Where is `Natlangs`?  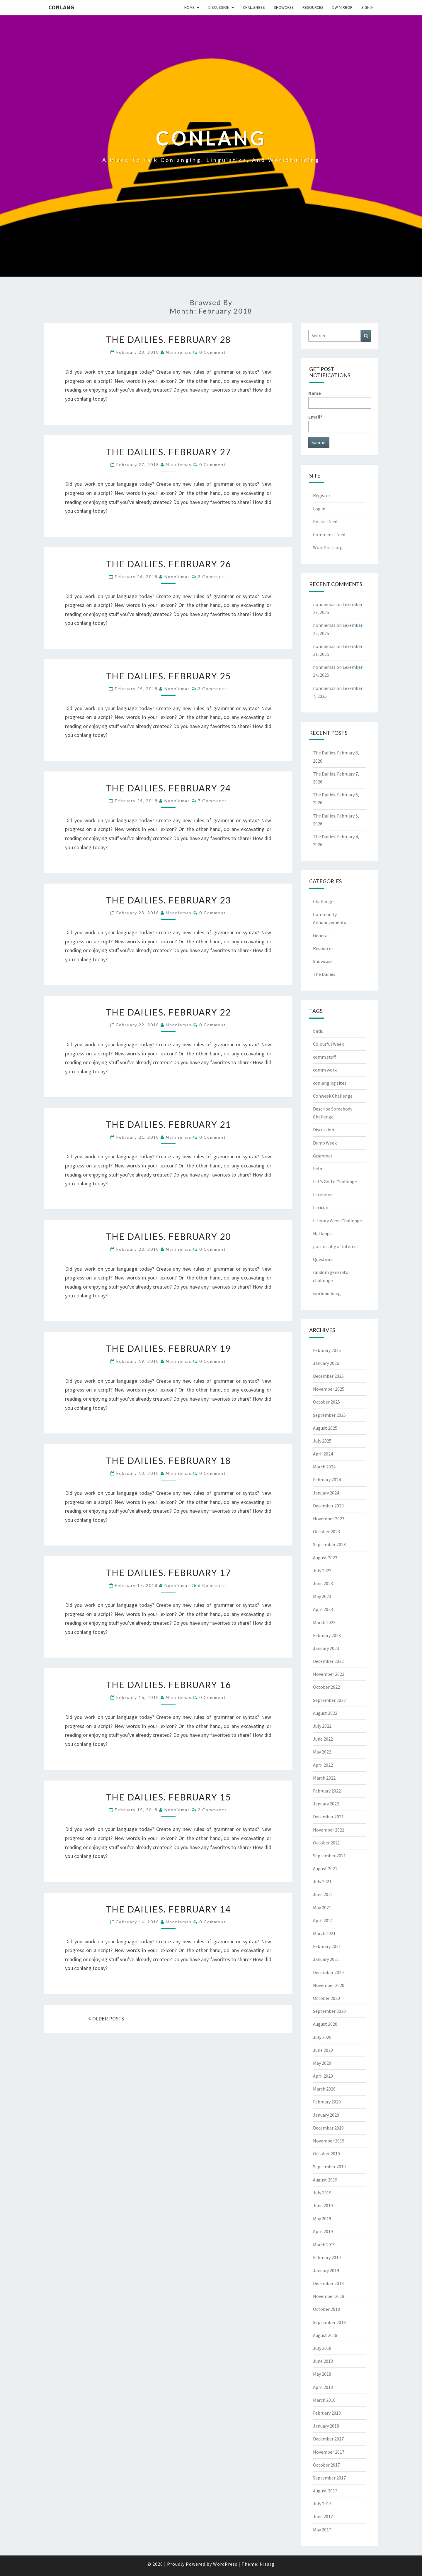
Natlangs is located at coordinates (322, 1233).